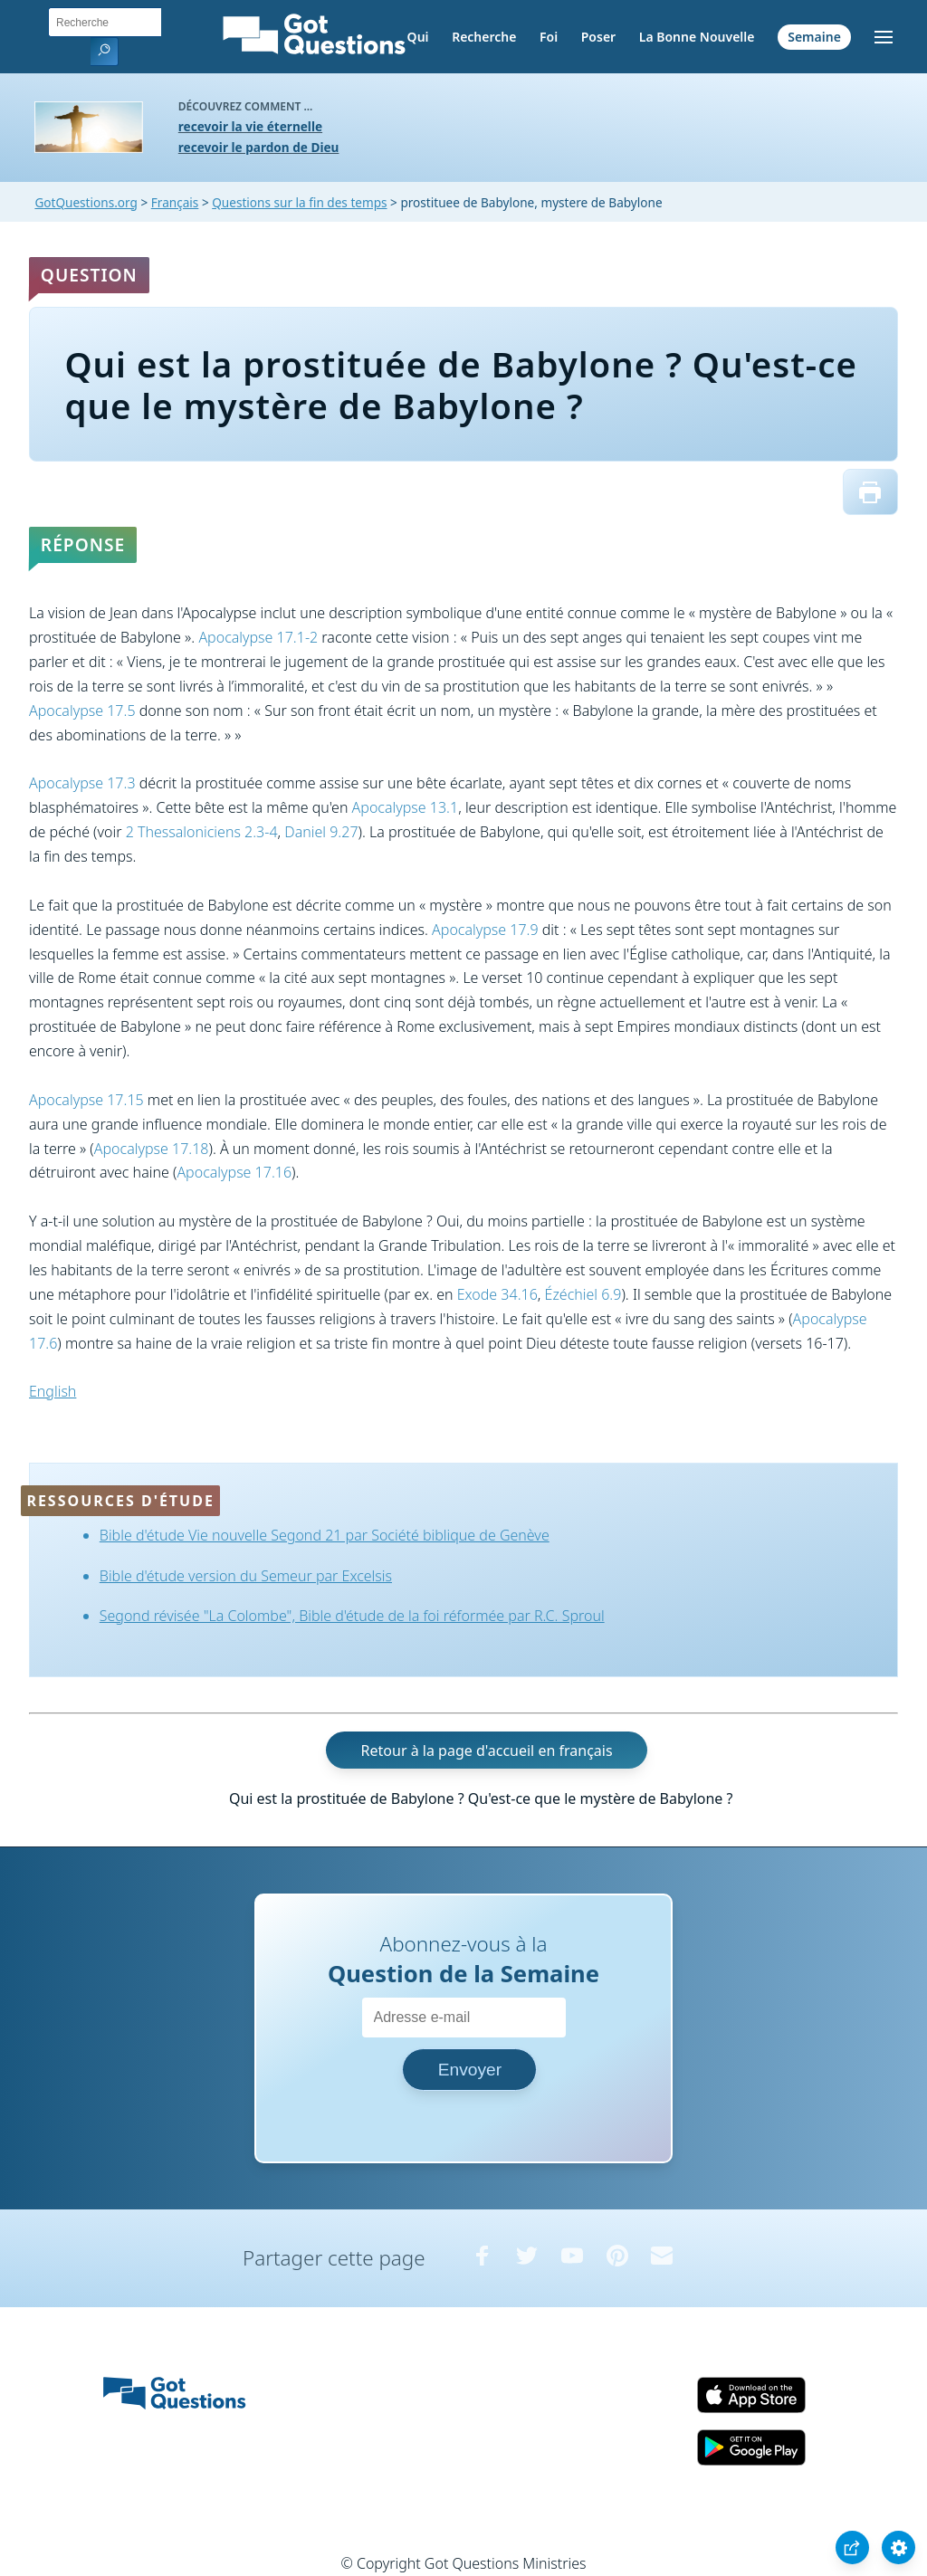  Describe the element at coordinates (246, 1576) in the screenshot. I see `Bible d'étude version du Semeur par Excelsis` at that location.